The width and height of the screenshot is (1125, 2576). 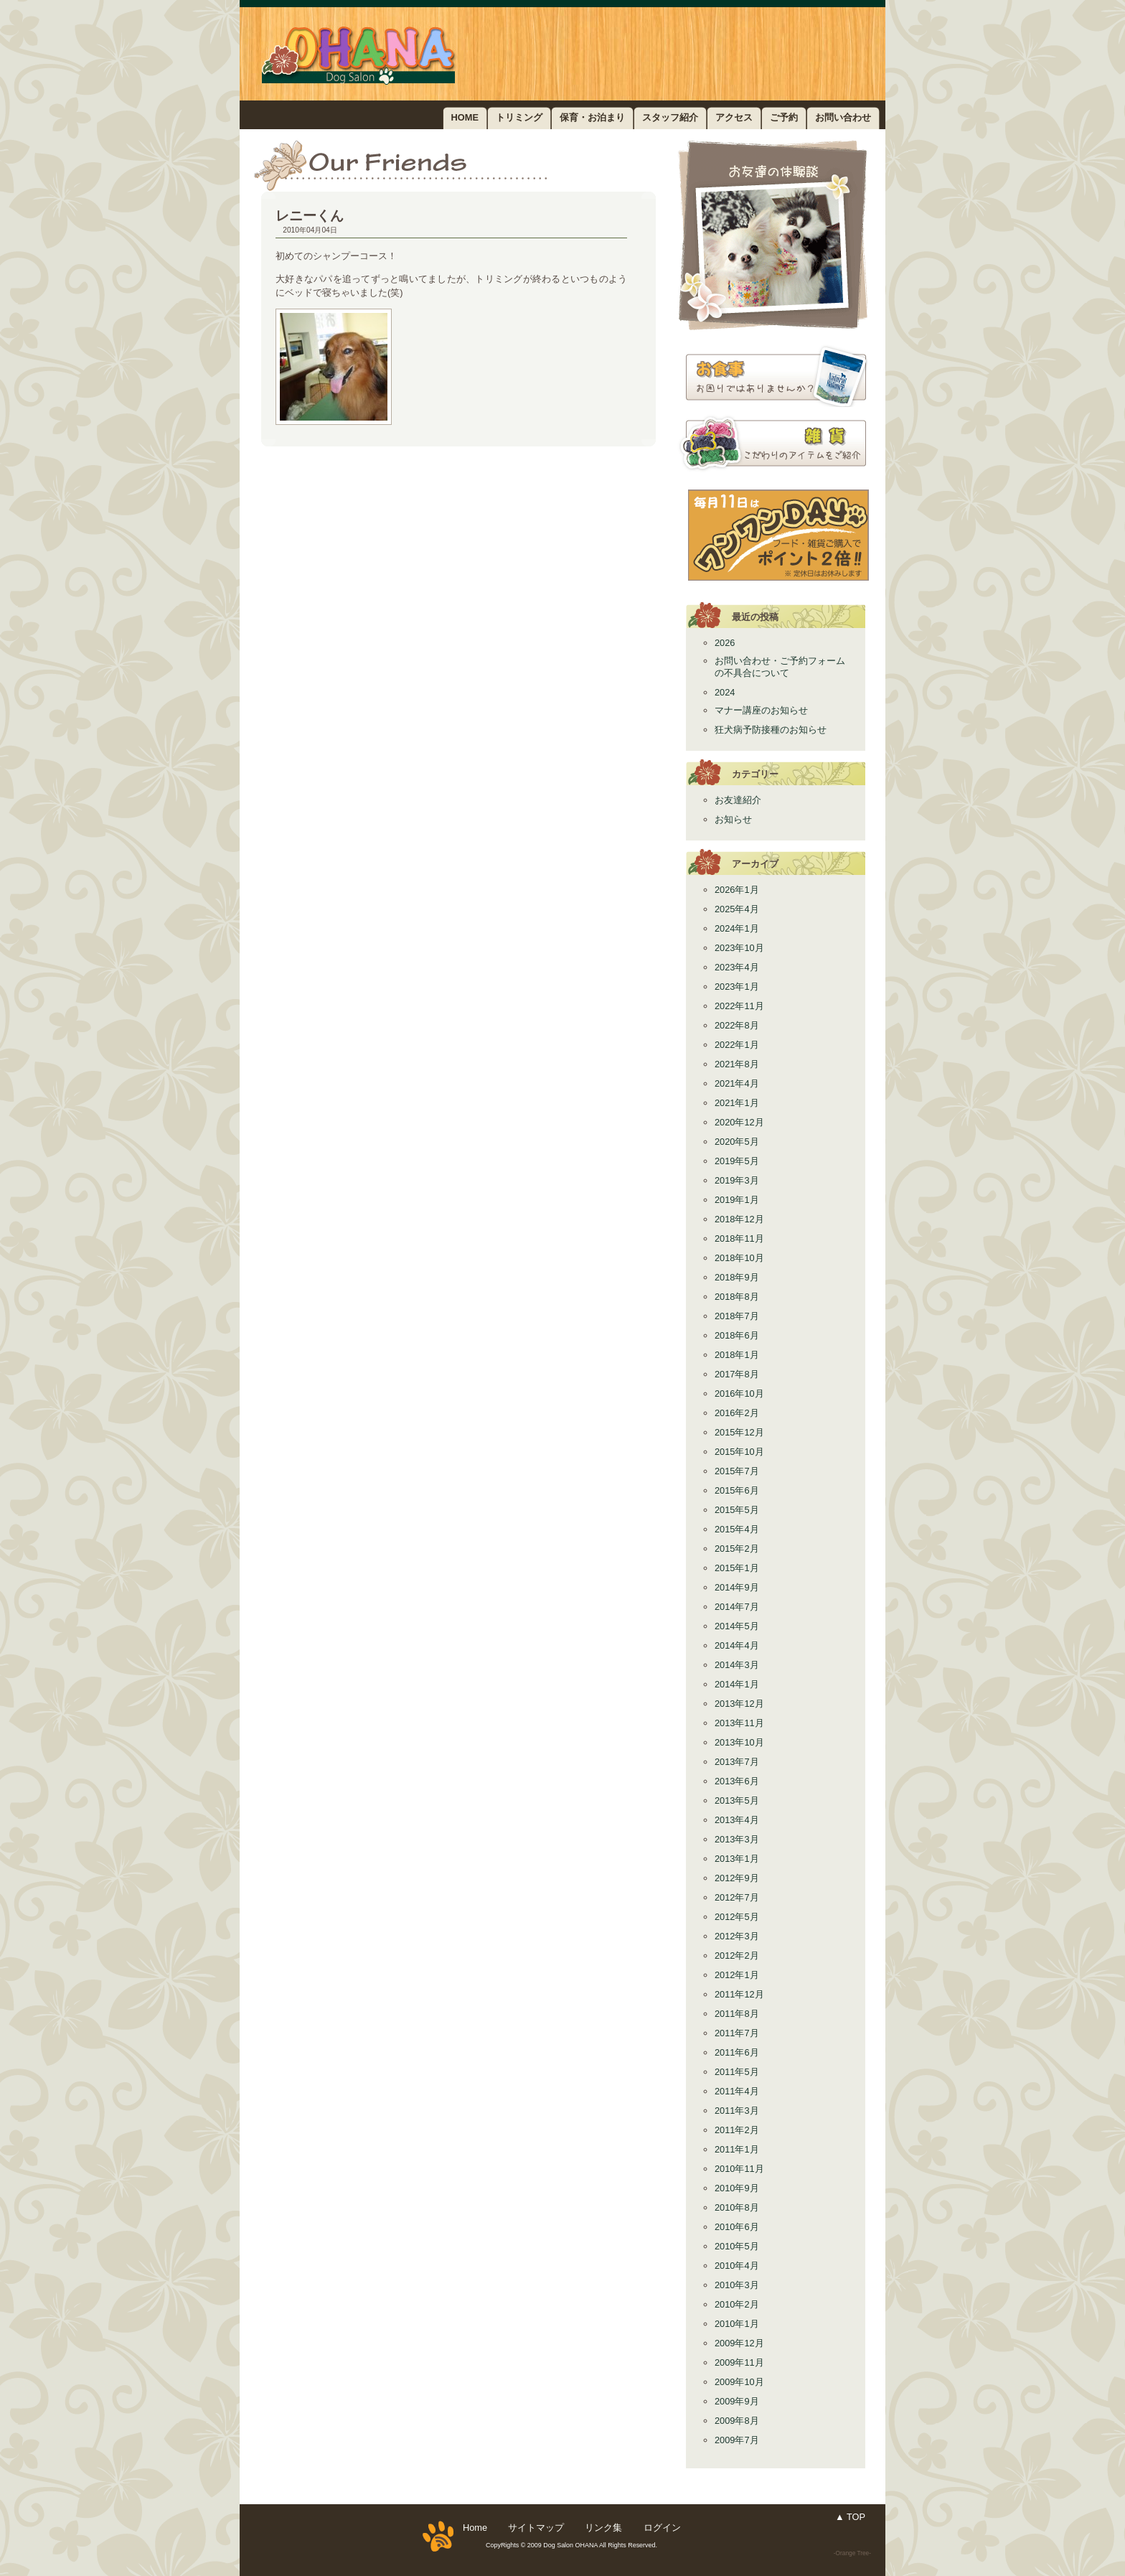 I want to click on 2010年3月, so click(x=737, y=2285).